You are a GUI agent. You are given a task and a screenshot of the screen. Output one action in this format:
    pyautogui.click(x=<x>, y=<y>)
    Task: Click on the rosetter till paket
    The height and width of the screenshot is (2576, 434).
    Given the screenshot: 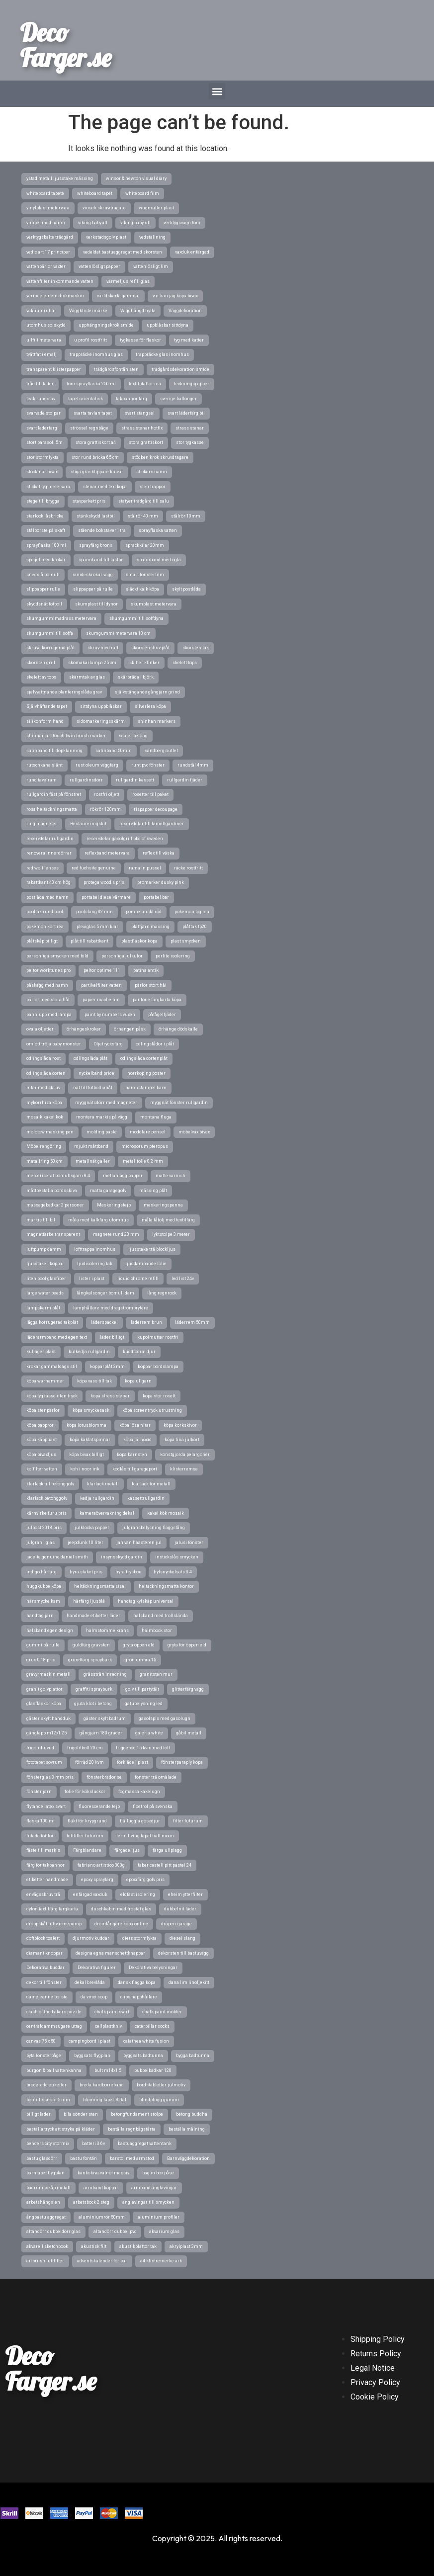 What is the action you would take?
    pyautogui.click(x=150, y=794)
    